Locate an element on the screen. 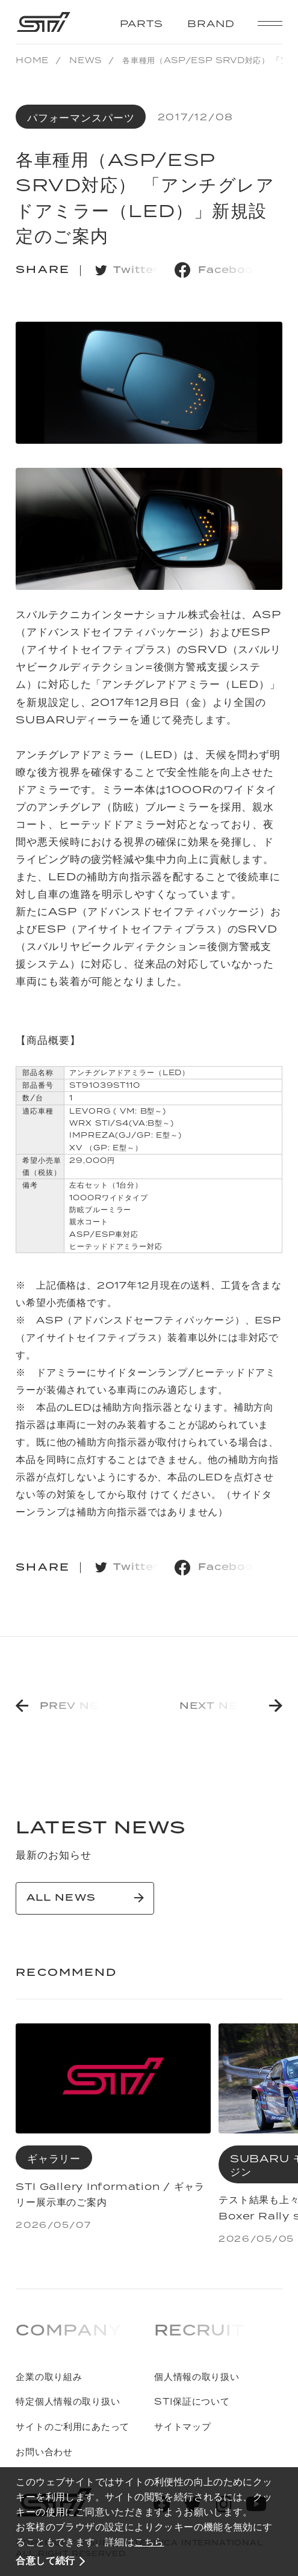 Image resolution: width=298 pixels, height=2576 pixels. こちら is located at coordinates (149, 2541).